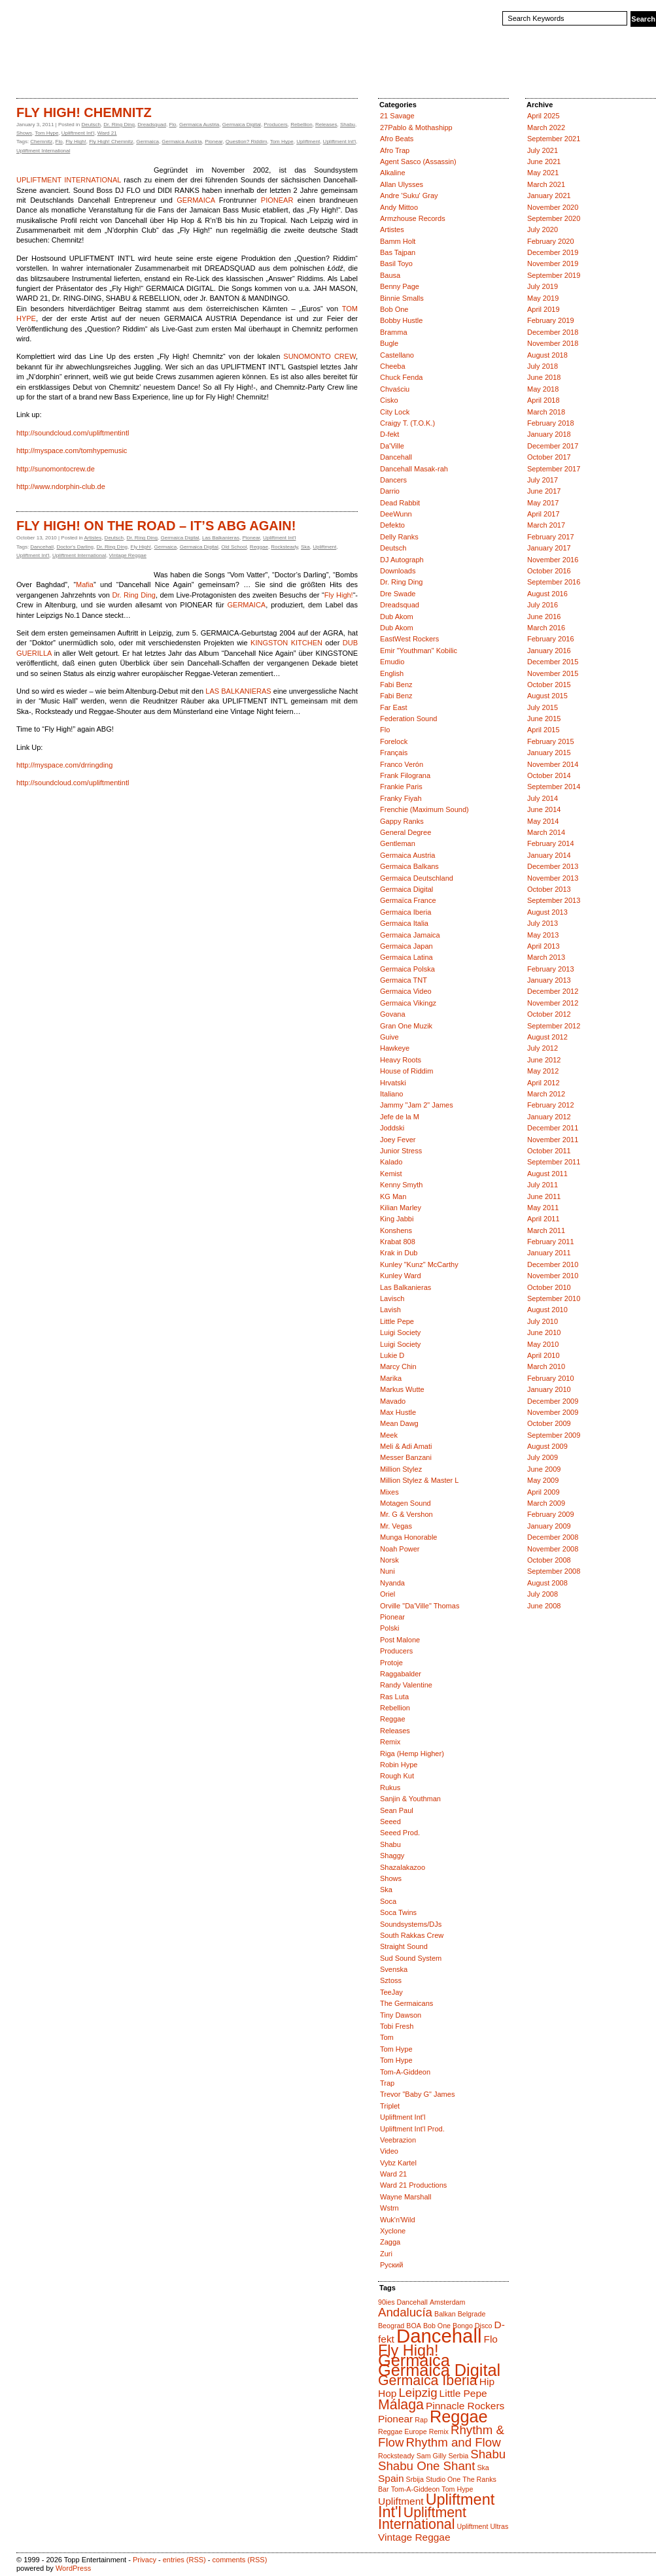  I want to click on March 2021, so click(546, 184).